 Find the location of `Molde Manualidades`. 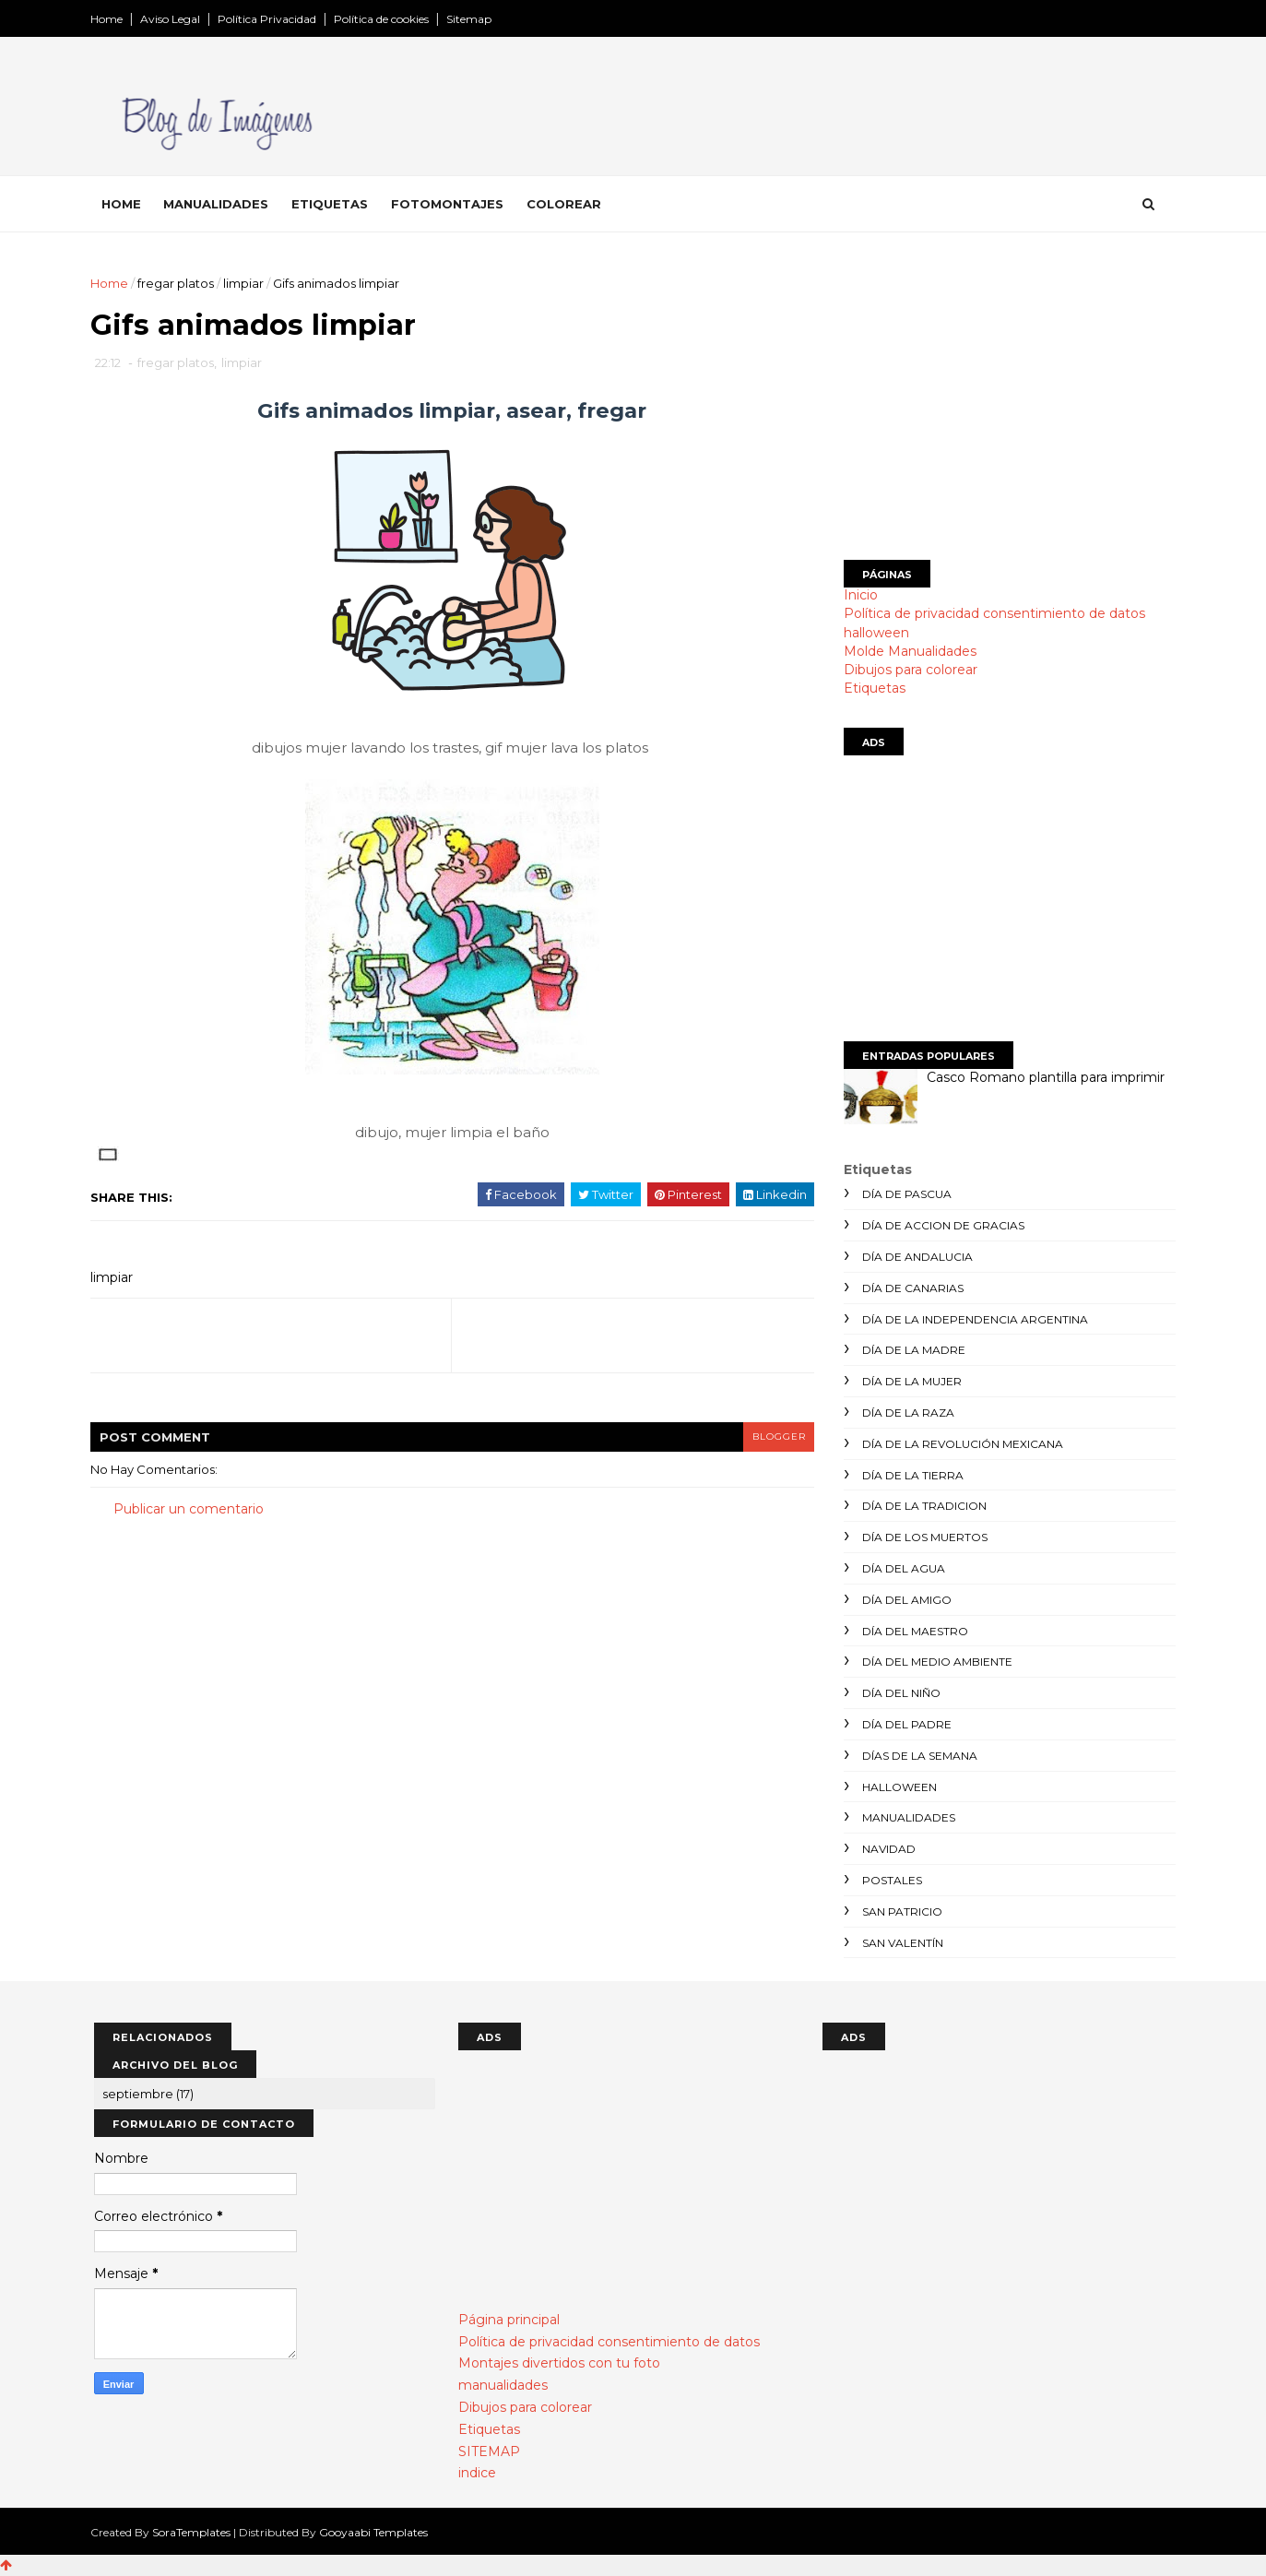

Molde Manualidades is located at coordinates (907, 651).